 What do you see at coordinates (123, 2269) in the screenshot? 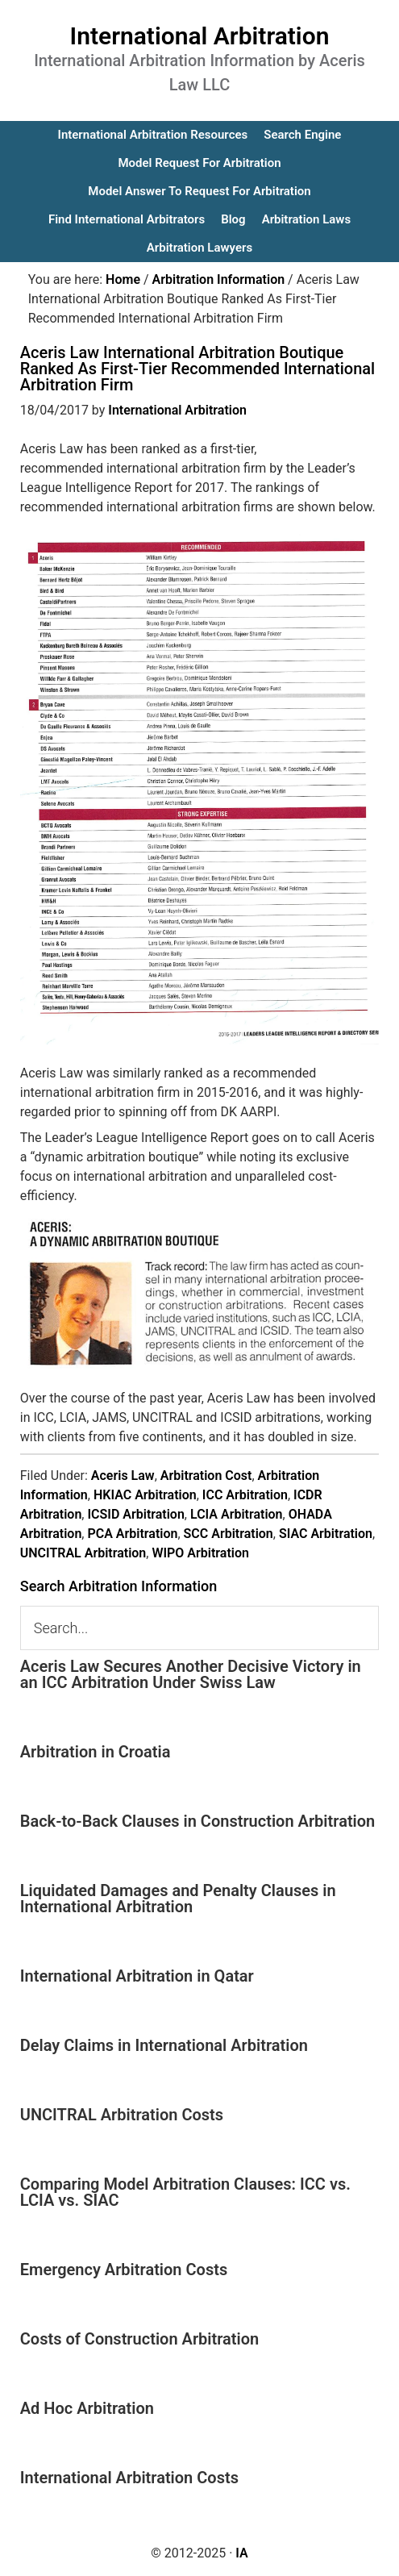
I see `Emergency Arbitration Costs` at bounding box center [123, 2269].